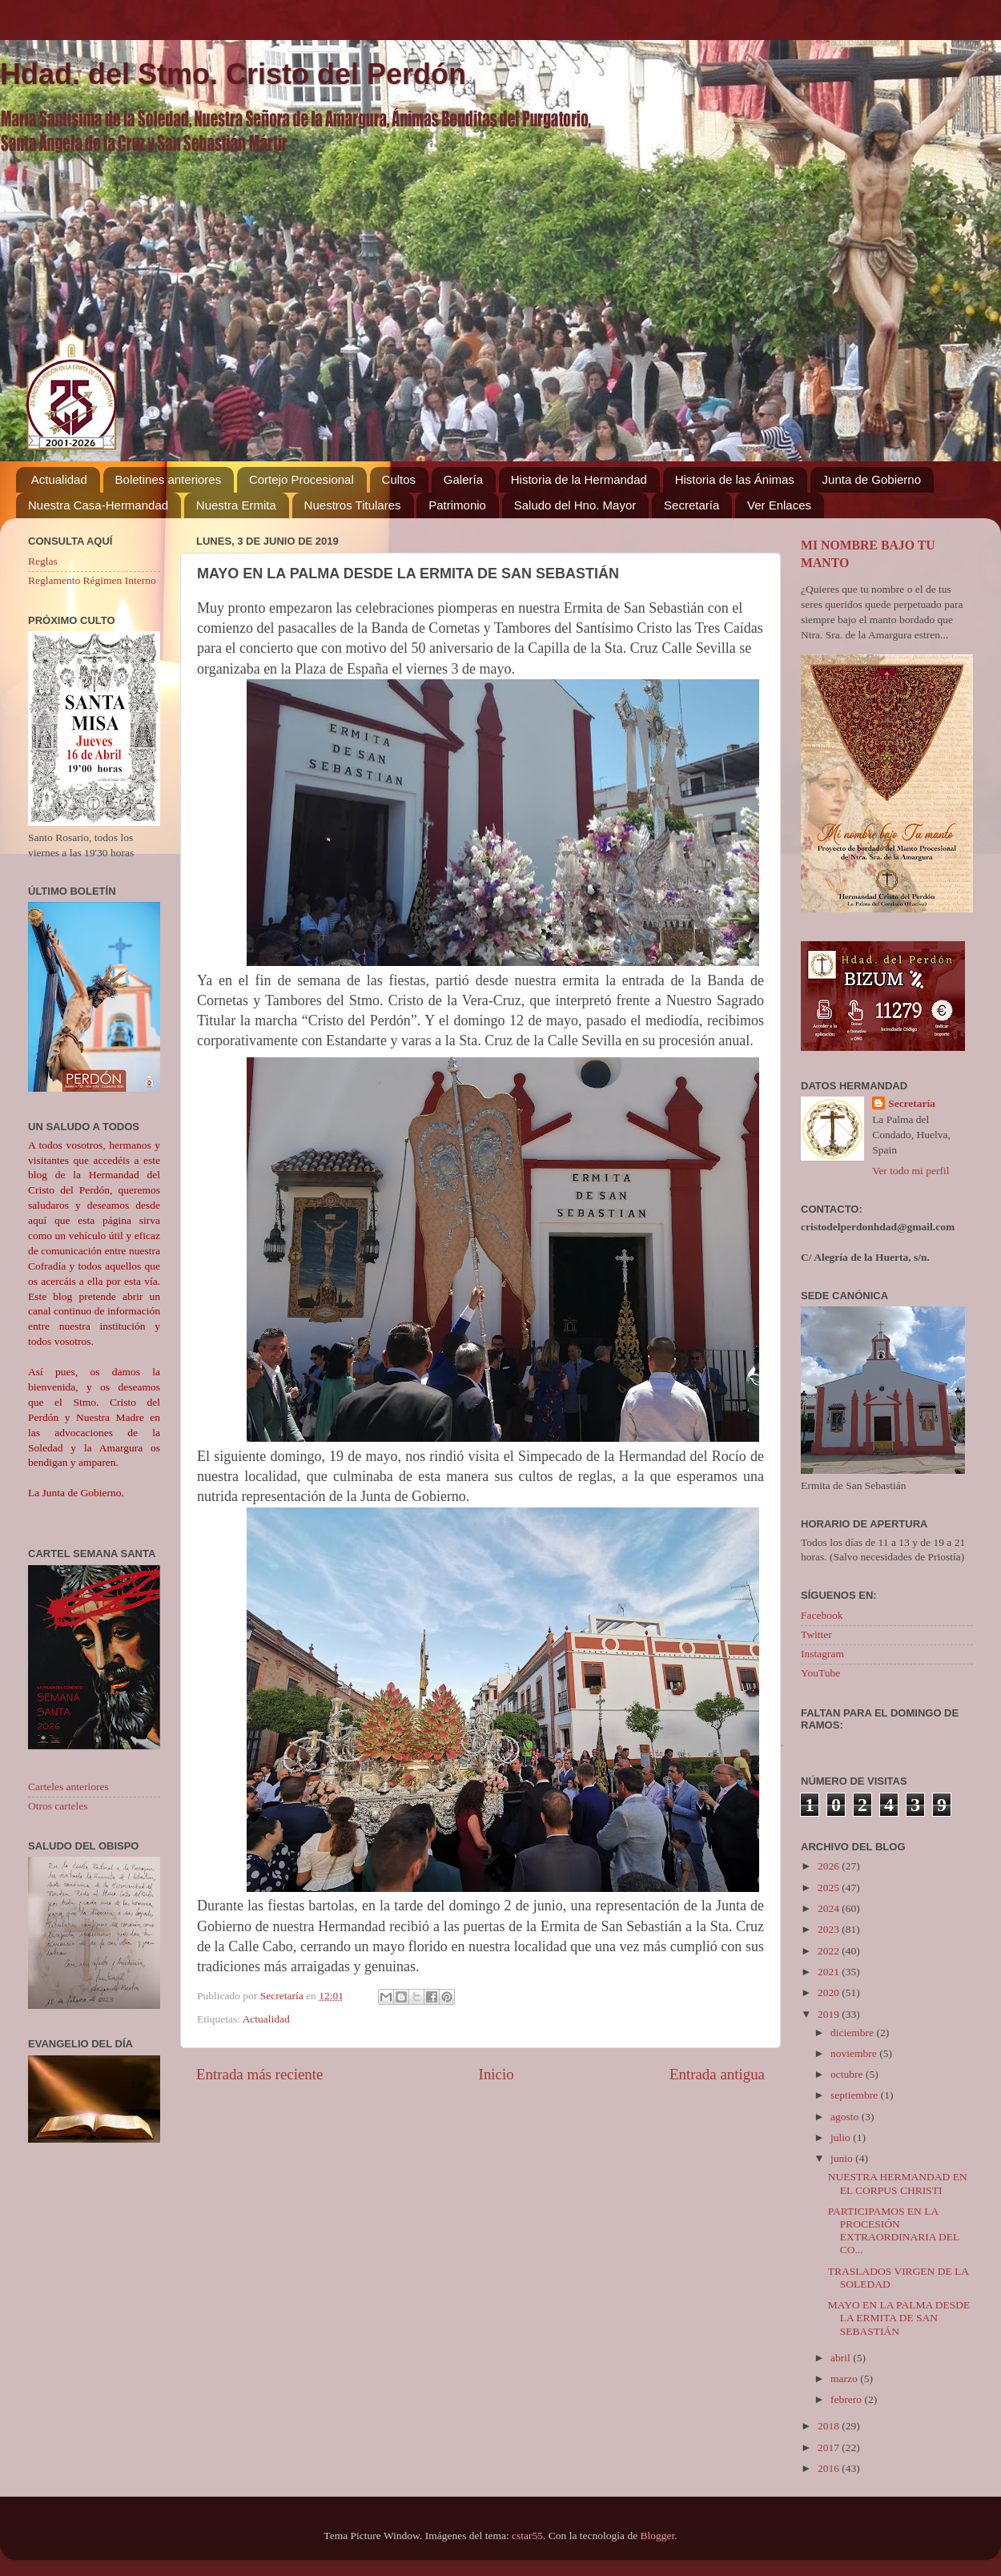  I want to click on Historia de las Ánimas, so click(734, 479).